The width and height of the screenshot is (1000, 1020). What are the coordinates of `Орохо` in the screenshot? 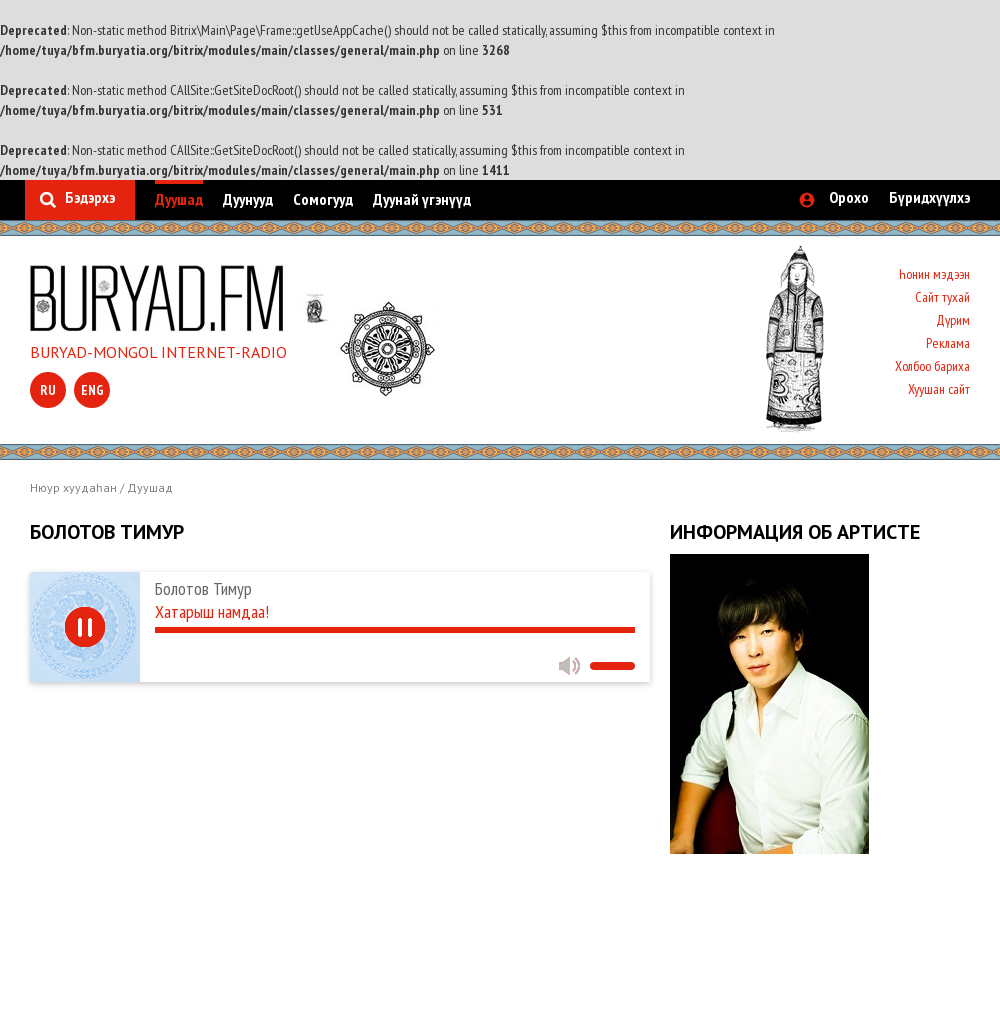 It's located at (849, 197).